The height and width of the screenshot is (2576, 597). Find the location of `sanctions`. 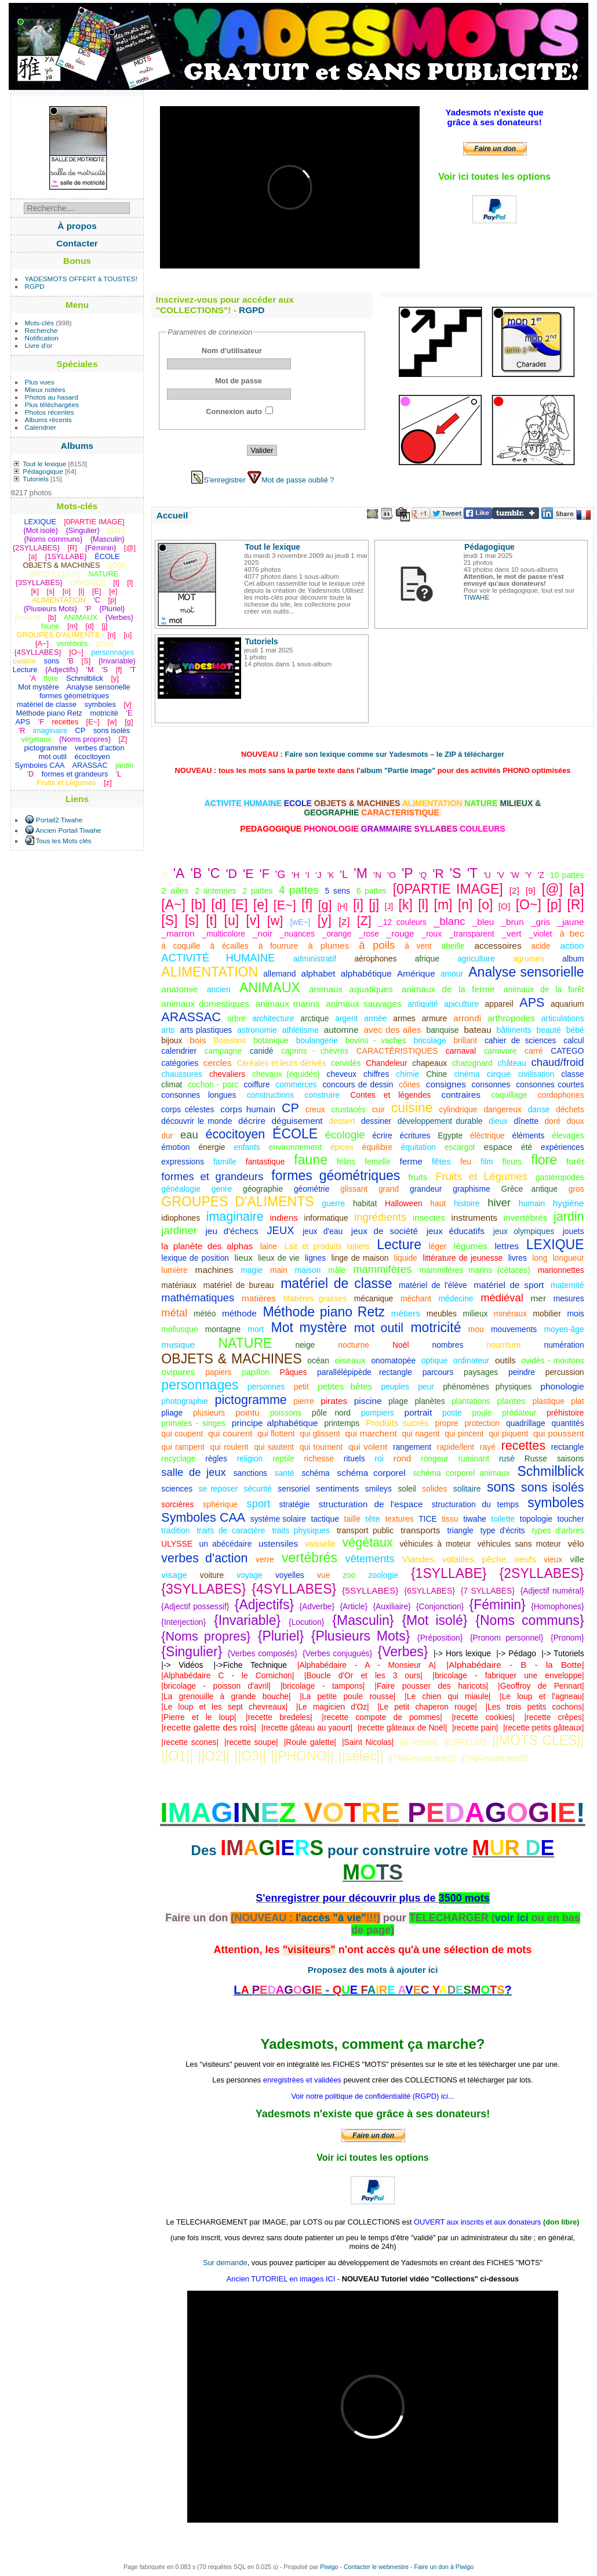

sanctions is located at coordinates (250, 1473).